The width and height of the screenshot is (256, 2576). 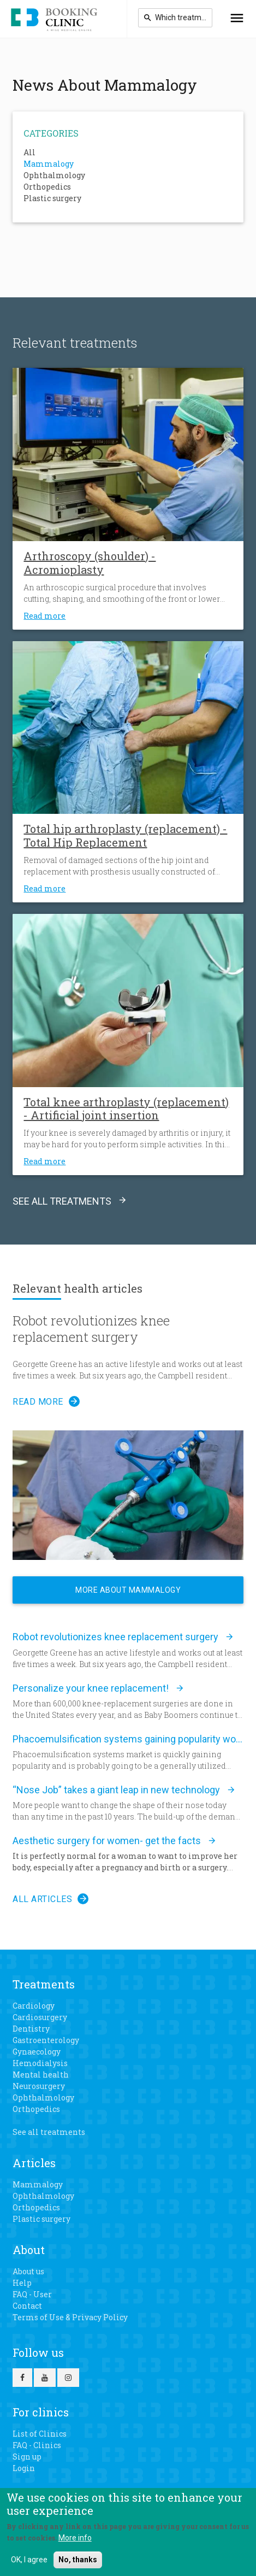 What do you see at coordinates (54, 175) in the screenshot?
I see `Ophthalmology` at bounding box center [54, 175].